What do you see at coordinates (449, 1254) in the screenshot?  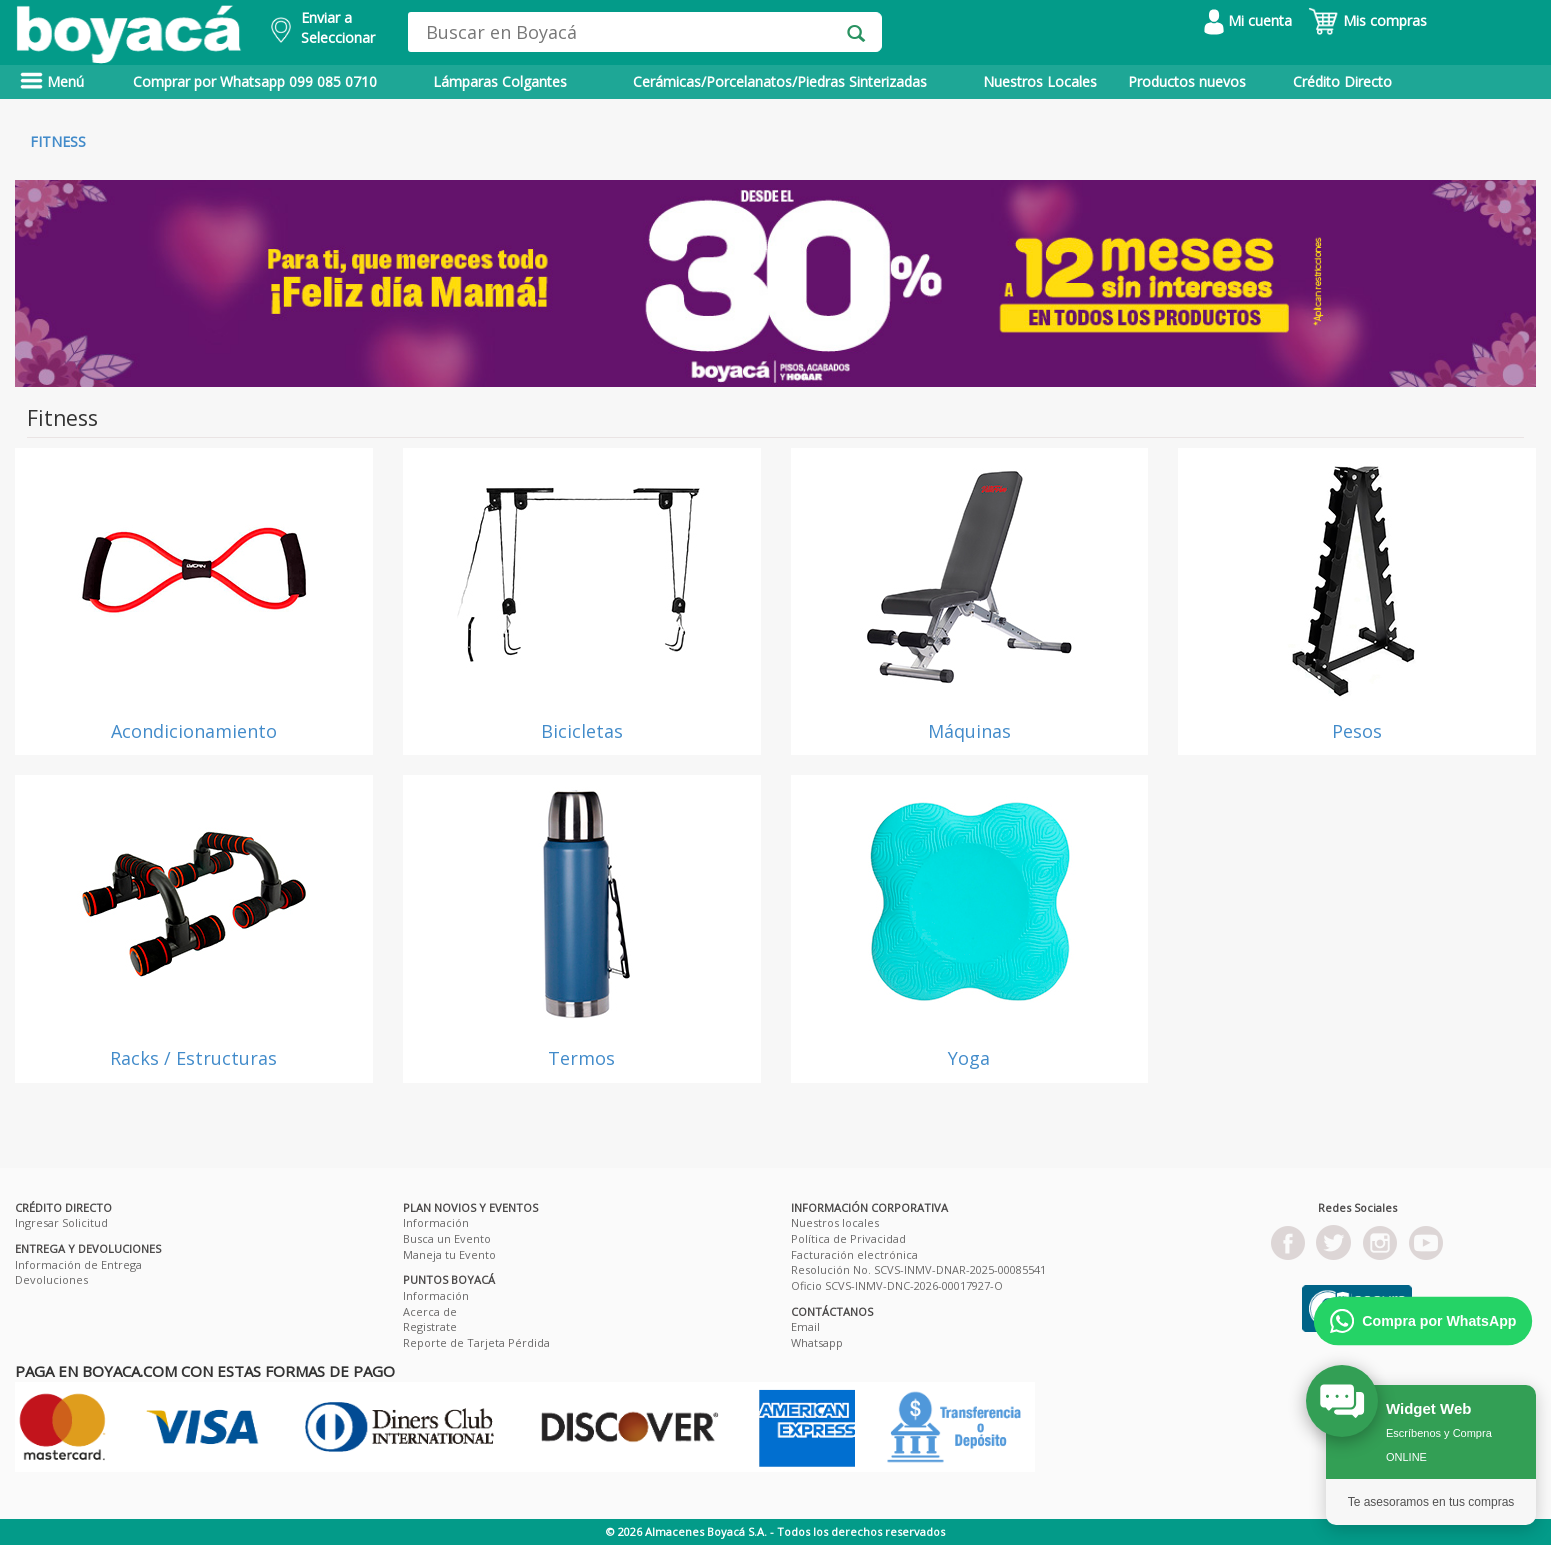 I see `Maneja tu Evento` at bounding box center [449, 1254].